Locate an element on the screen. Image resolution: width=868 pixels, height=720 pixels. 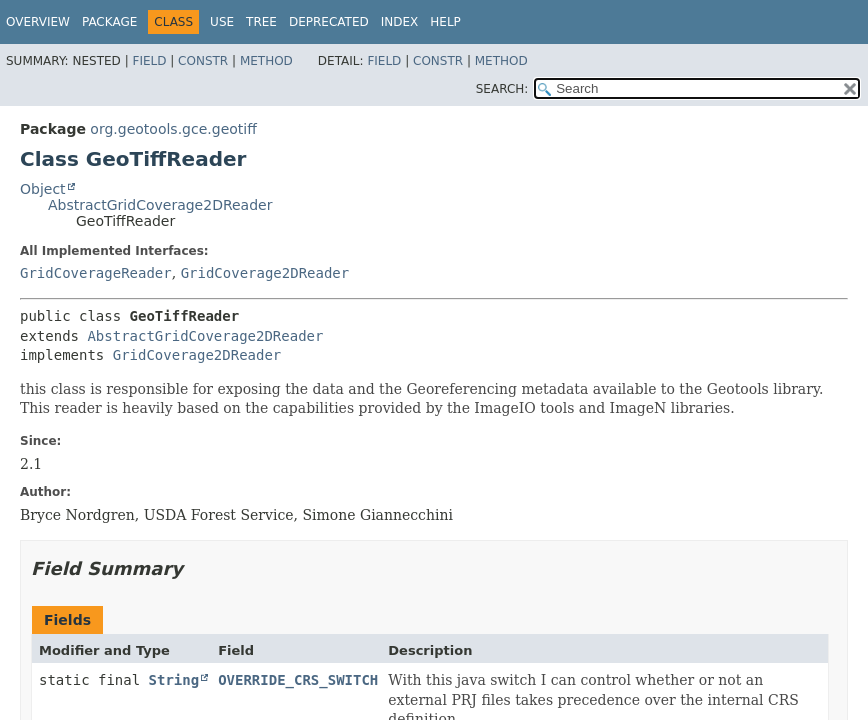
OVERRIDE_CRS_SWITCH is located at coordinates (298, 680).